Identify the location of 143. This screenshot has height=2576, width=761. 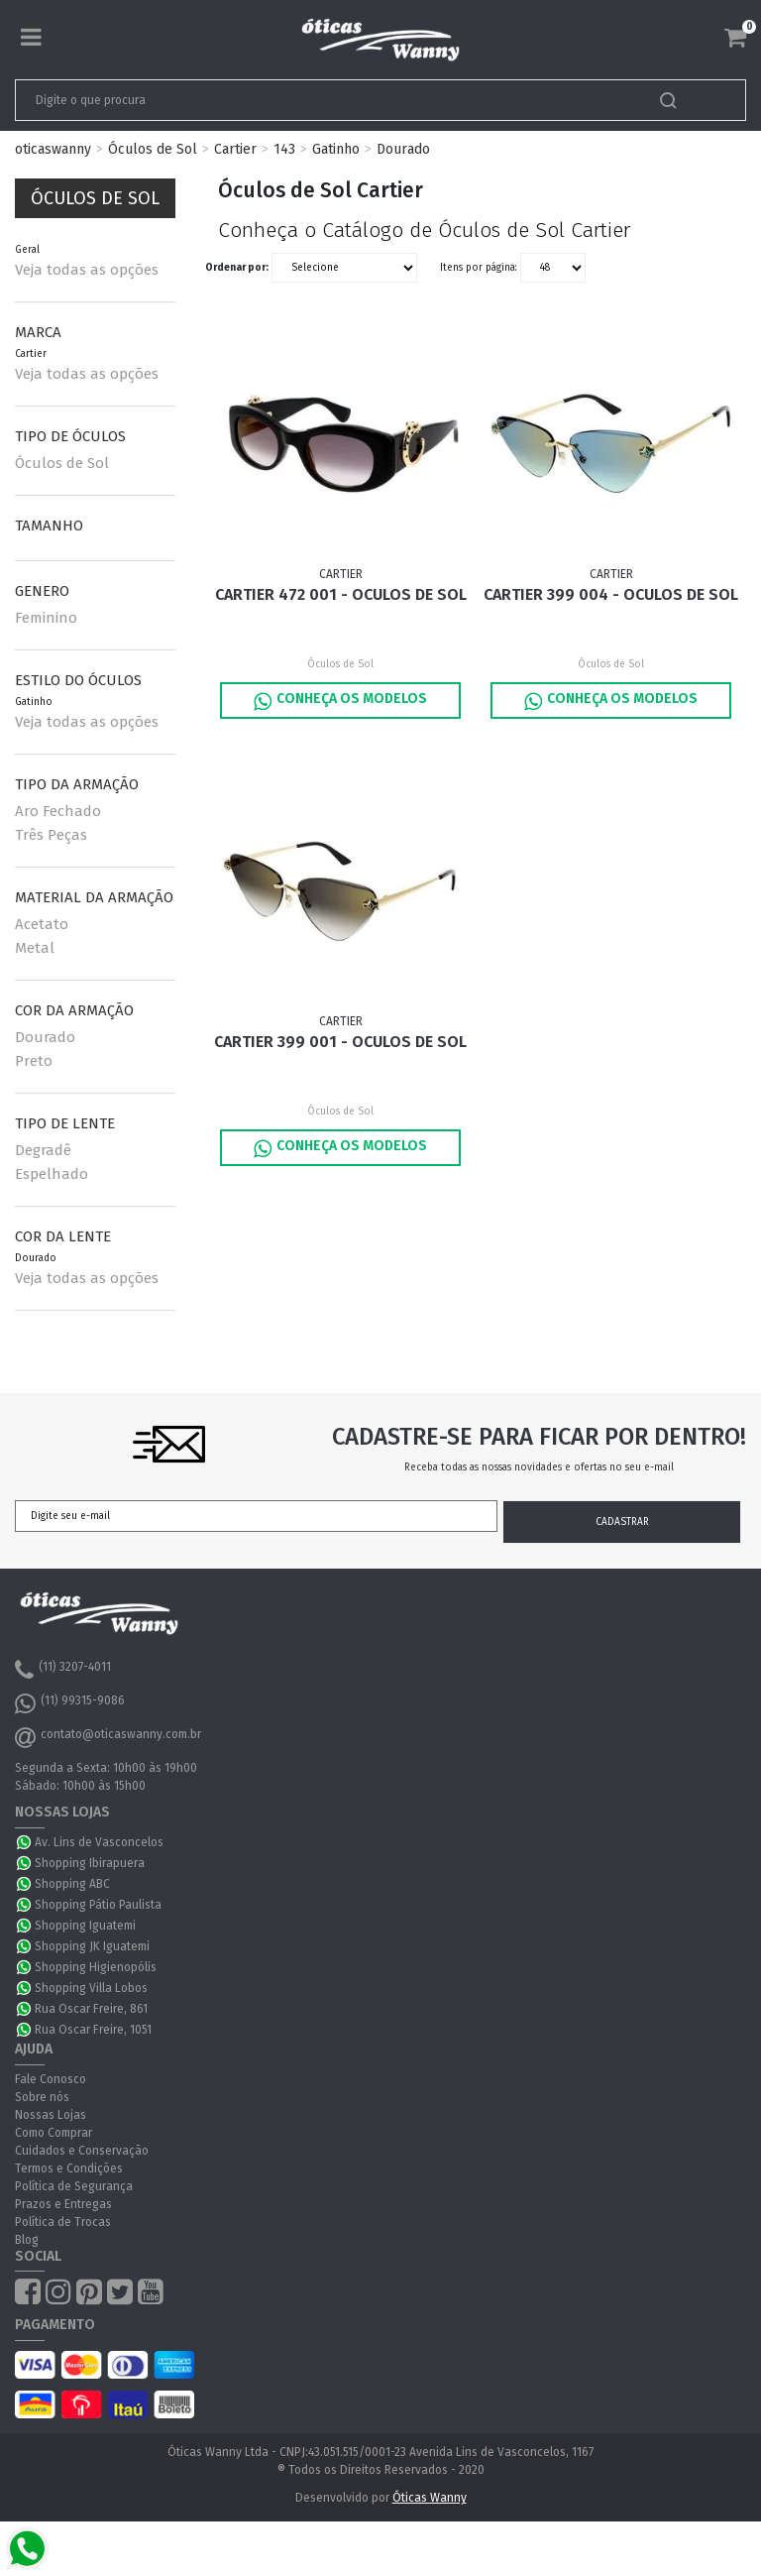
(284, 149).